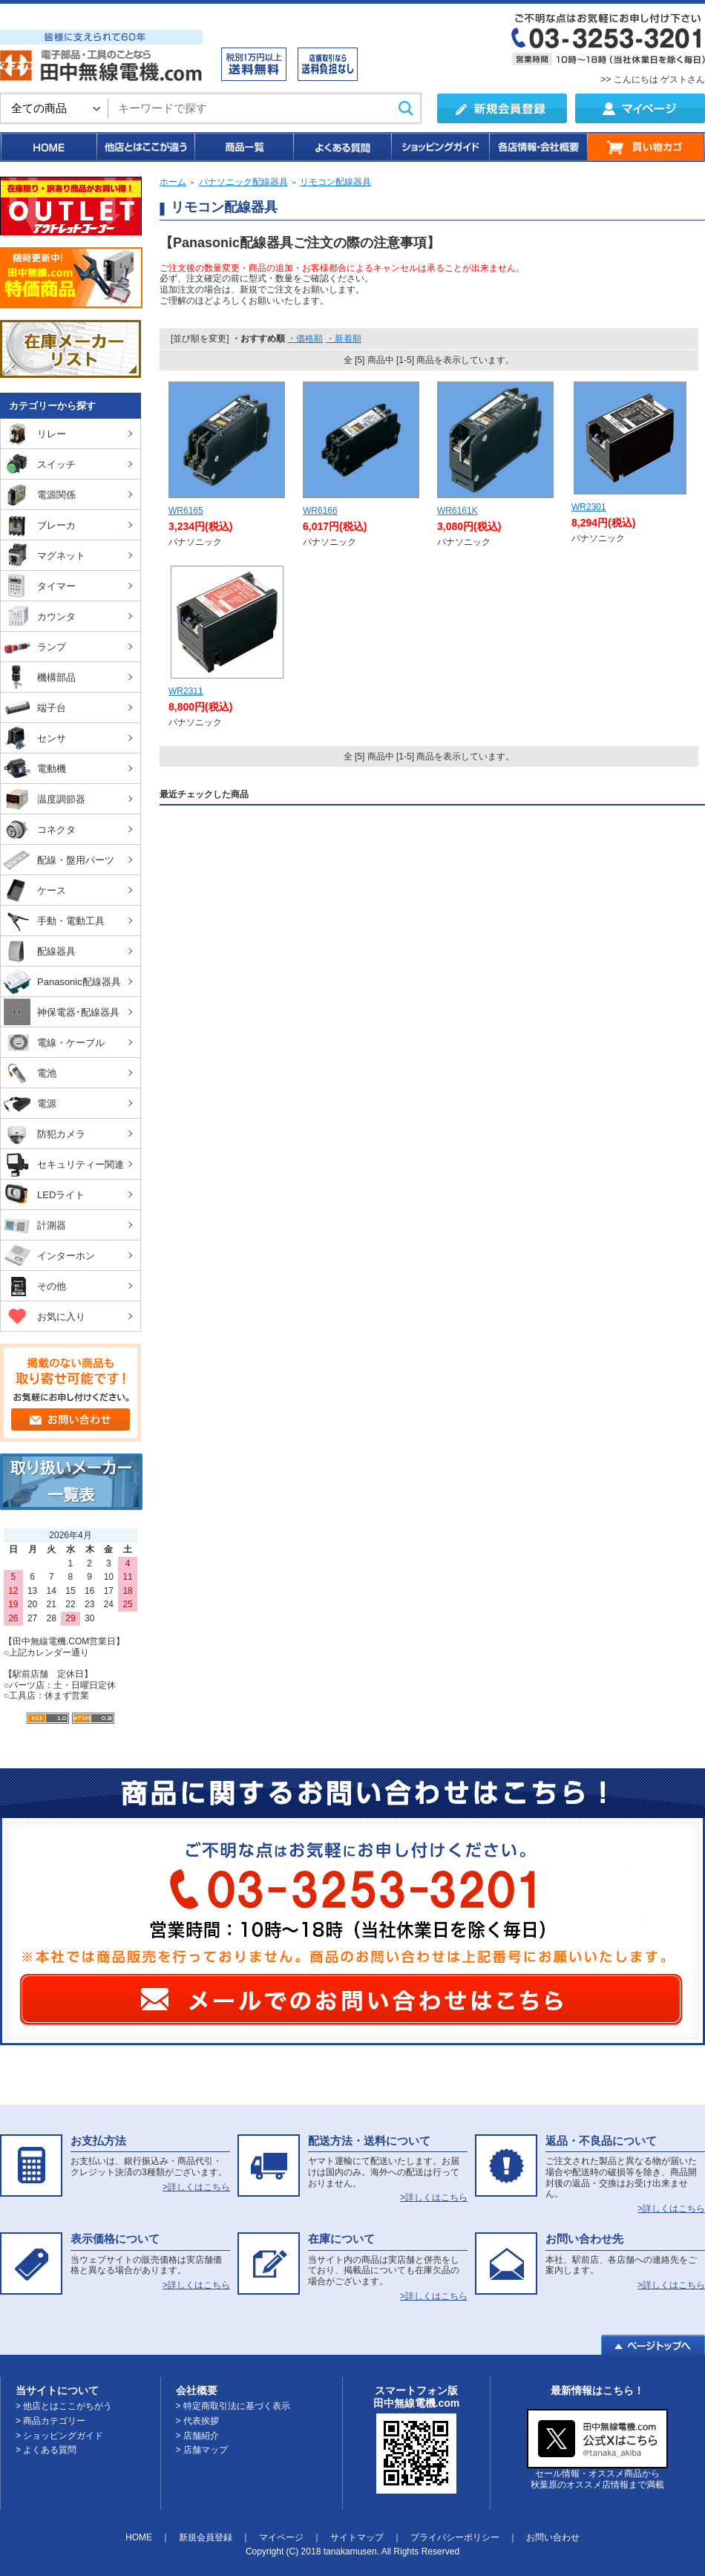 The image size is (705, 2576). I want to click on WR6166, so click(320, 511).